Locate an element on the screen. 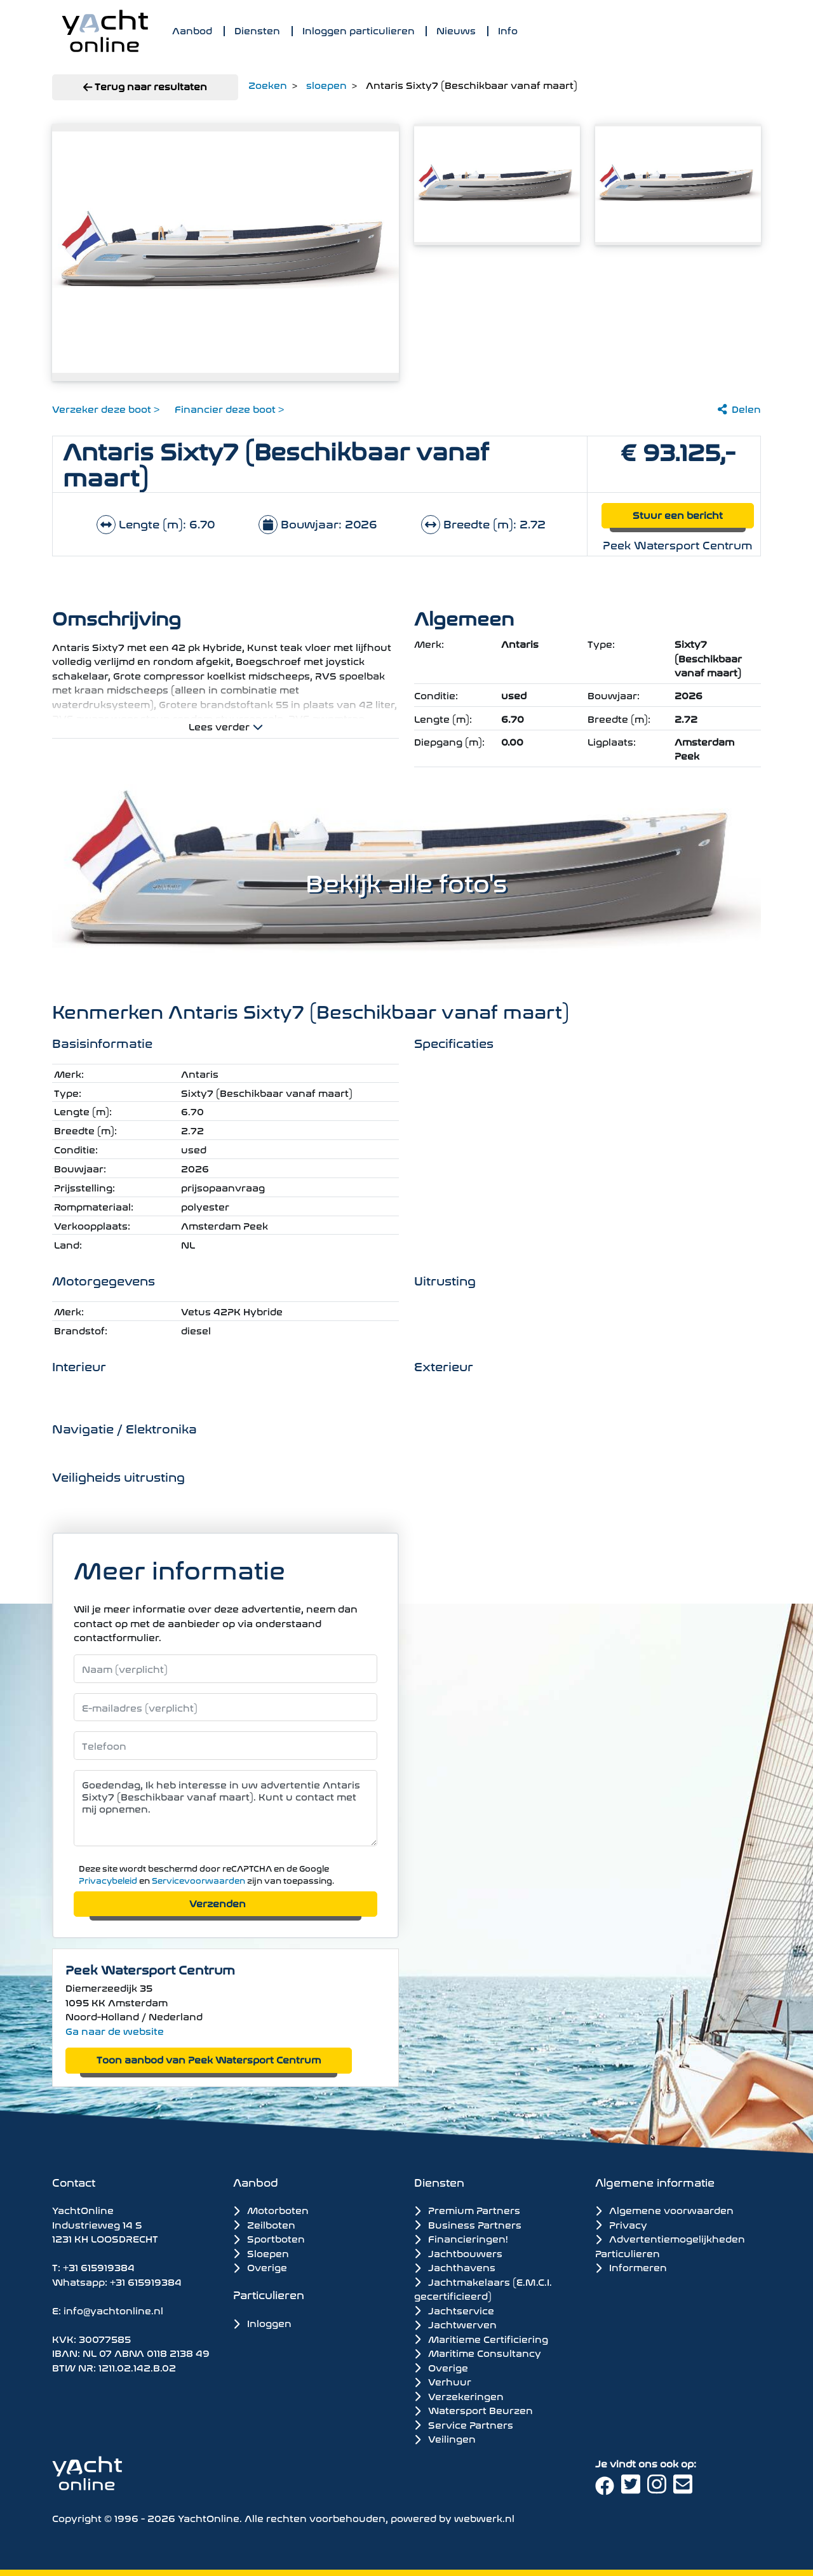  Nieuws is located at coordinates (456, 29).